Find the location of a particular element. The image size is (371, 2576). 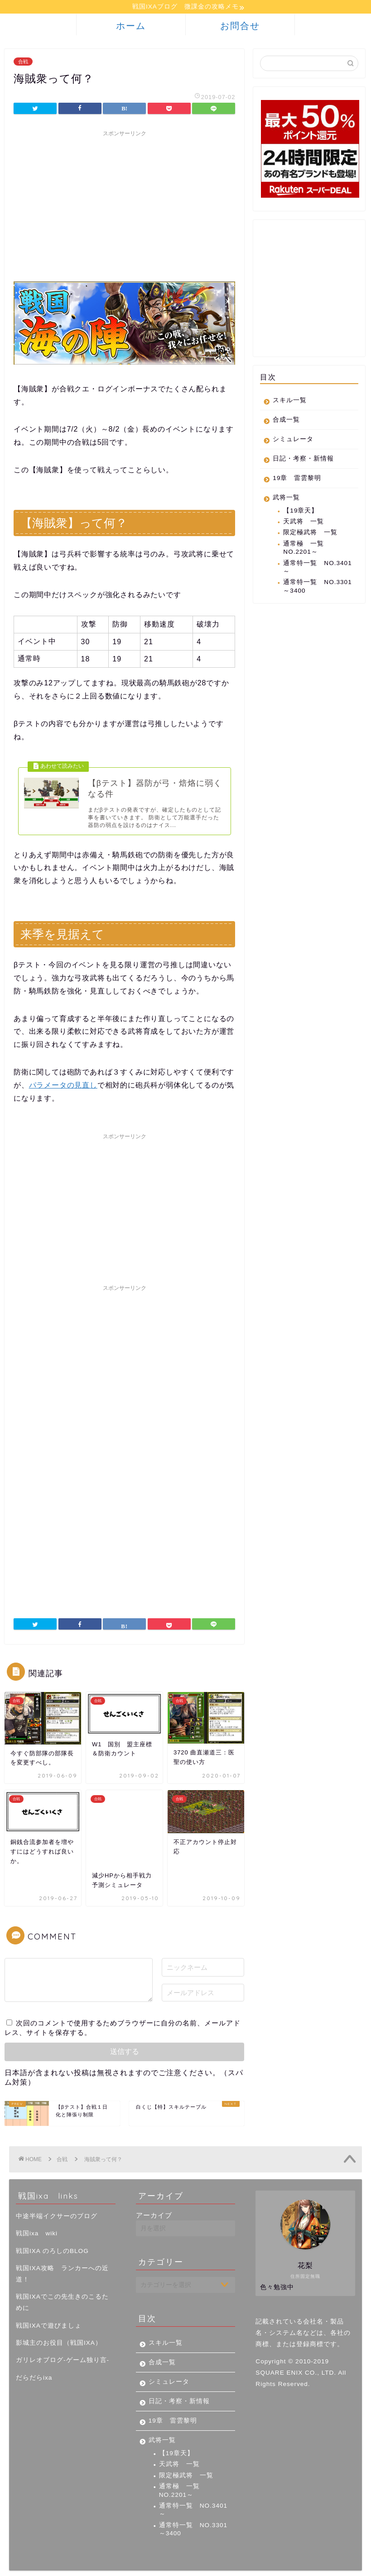

免責事項 is located at coordinates (100, 2565).